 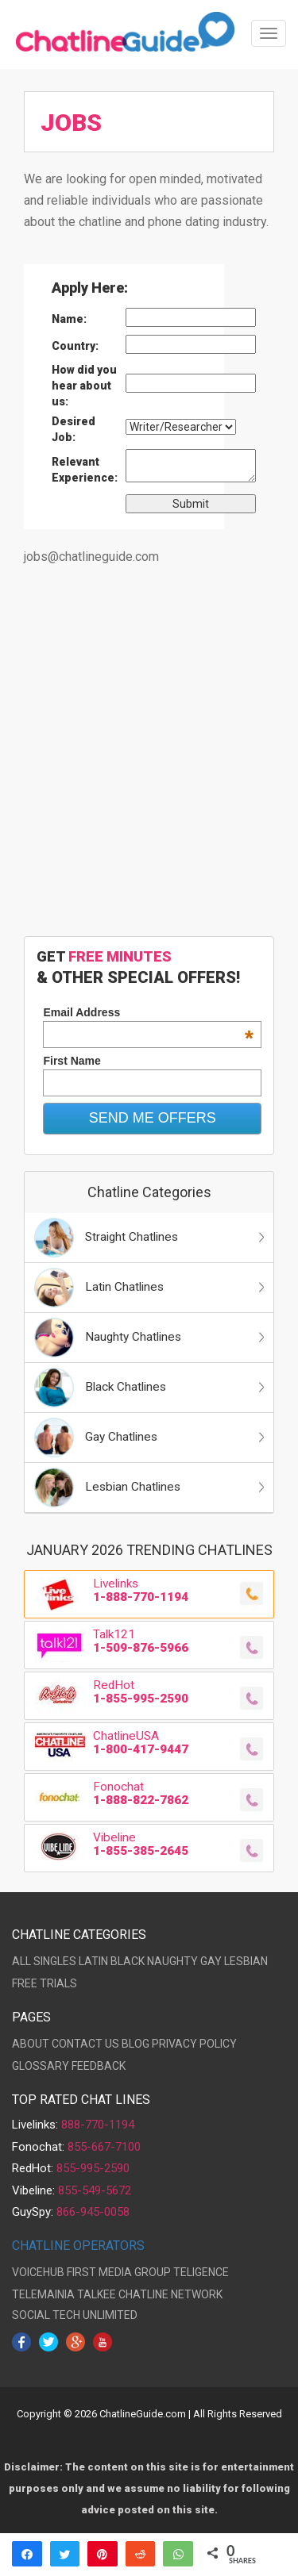 What do you see at coordinates (194, 2043) in the screenshot?
I see `PRIVACY POLICY` at bounding box center [194, 2043].